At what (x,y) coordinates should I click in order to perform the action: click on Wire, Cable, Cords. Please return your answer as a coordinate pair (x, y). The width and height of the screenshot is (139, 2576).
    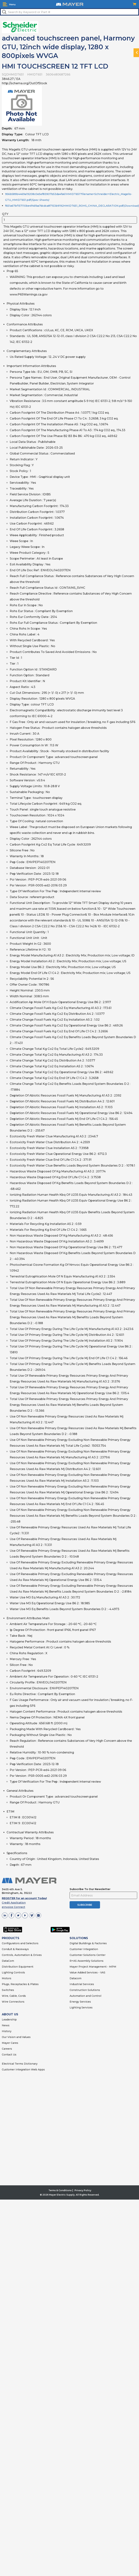
    Looking at the image, I should click on (14, 1995).